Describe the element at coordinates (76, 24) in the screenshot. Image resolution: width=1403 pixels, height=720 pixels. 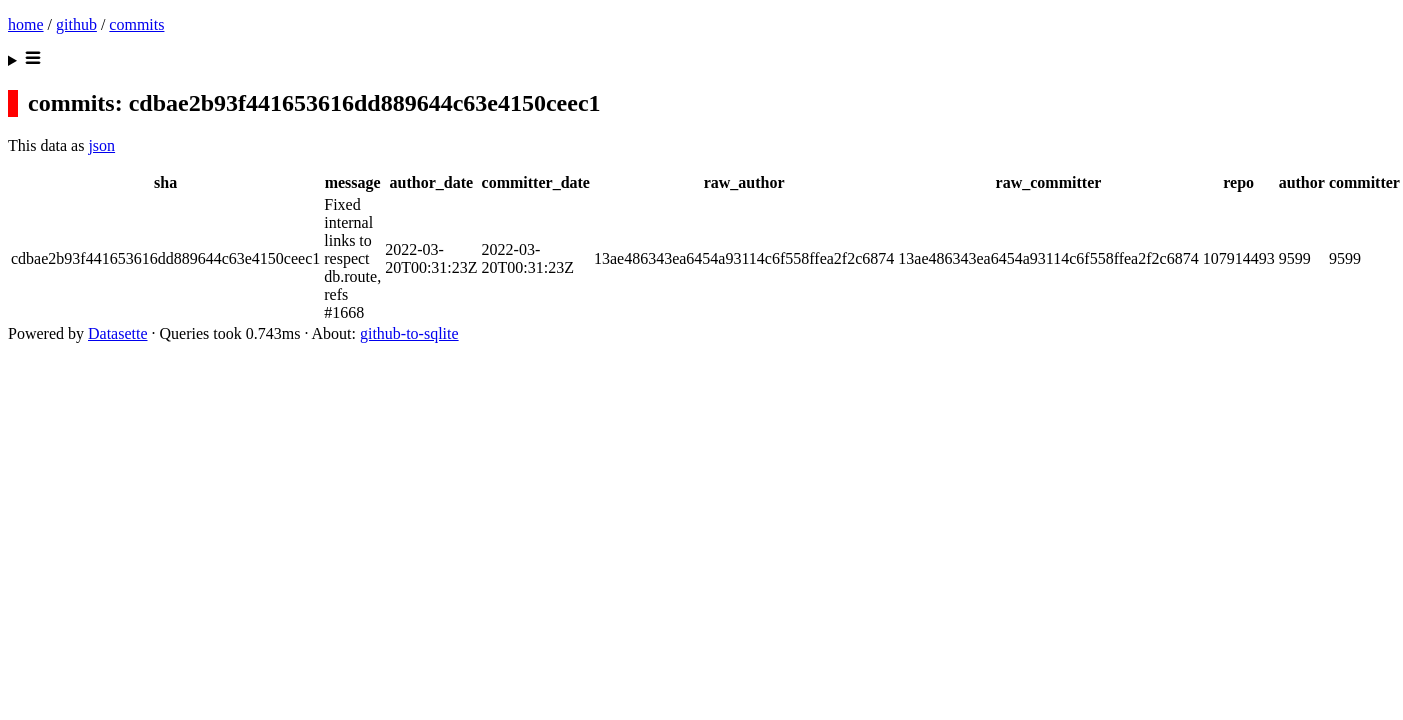
I see `github` at that location.